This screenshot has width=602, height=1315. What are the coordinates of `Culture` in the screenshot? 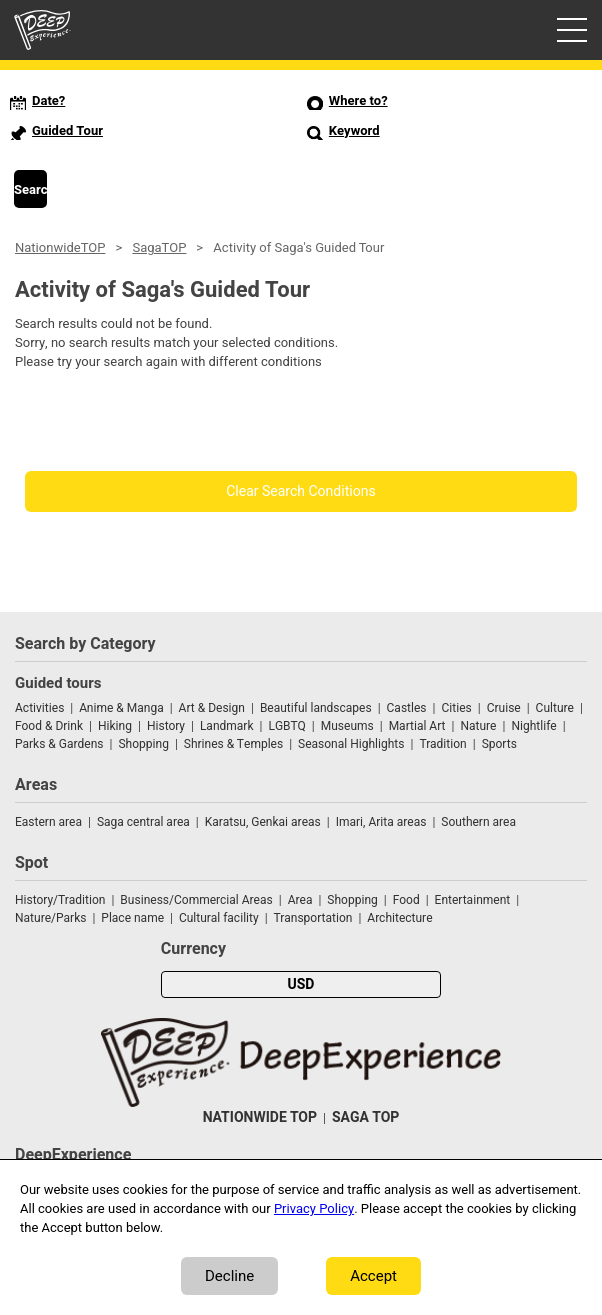 It's located at (555, 708).